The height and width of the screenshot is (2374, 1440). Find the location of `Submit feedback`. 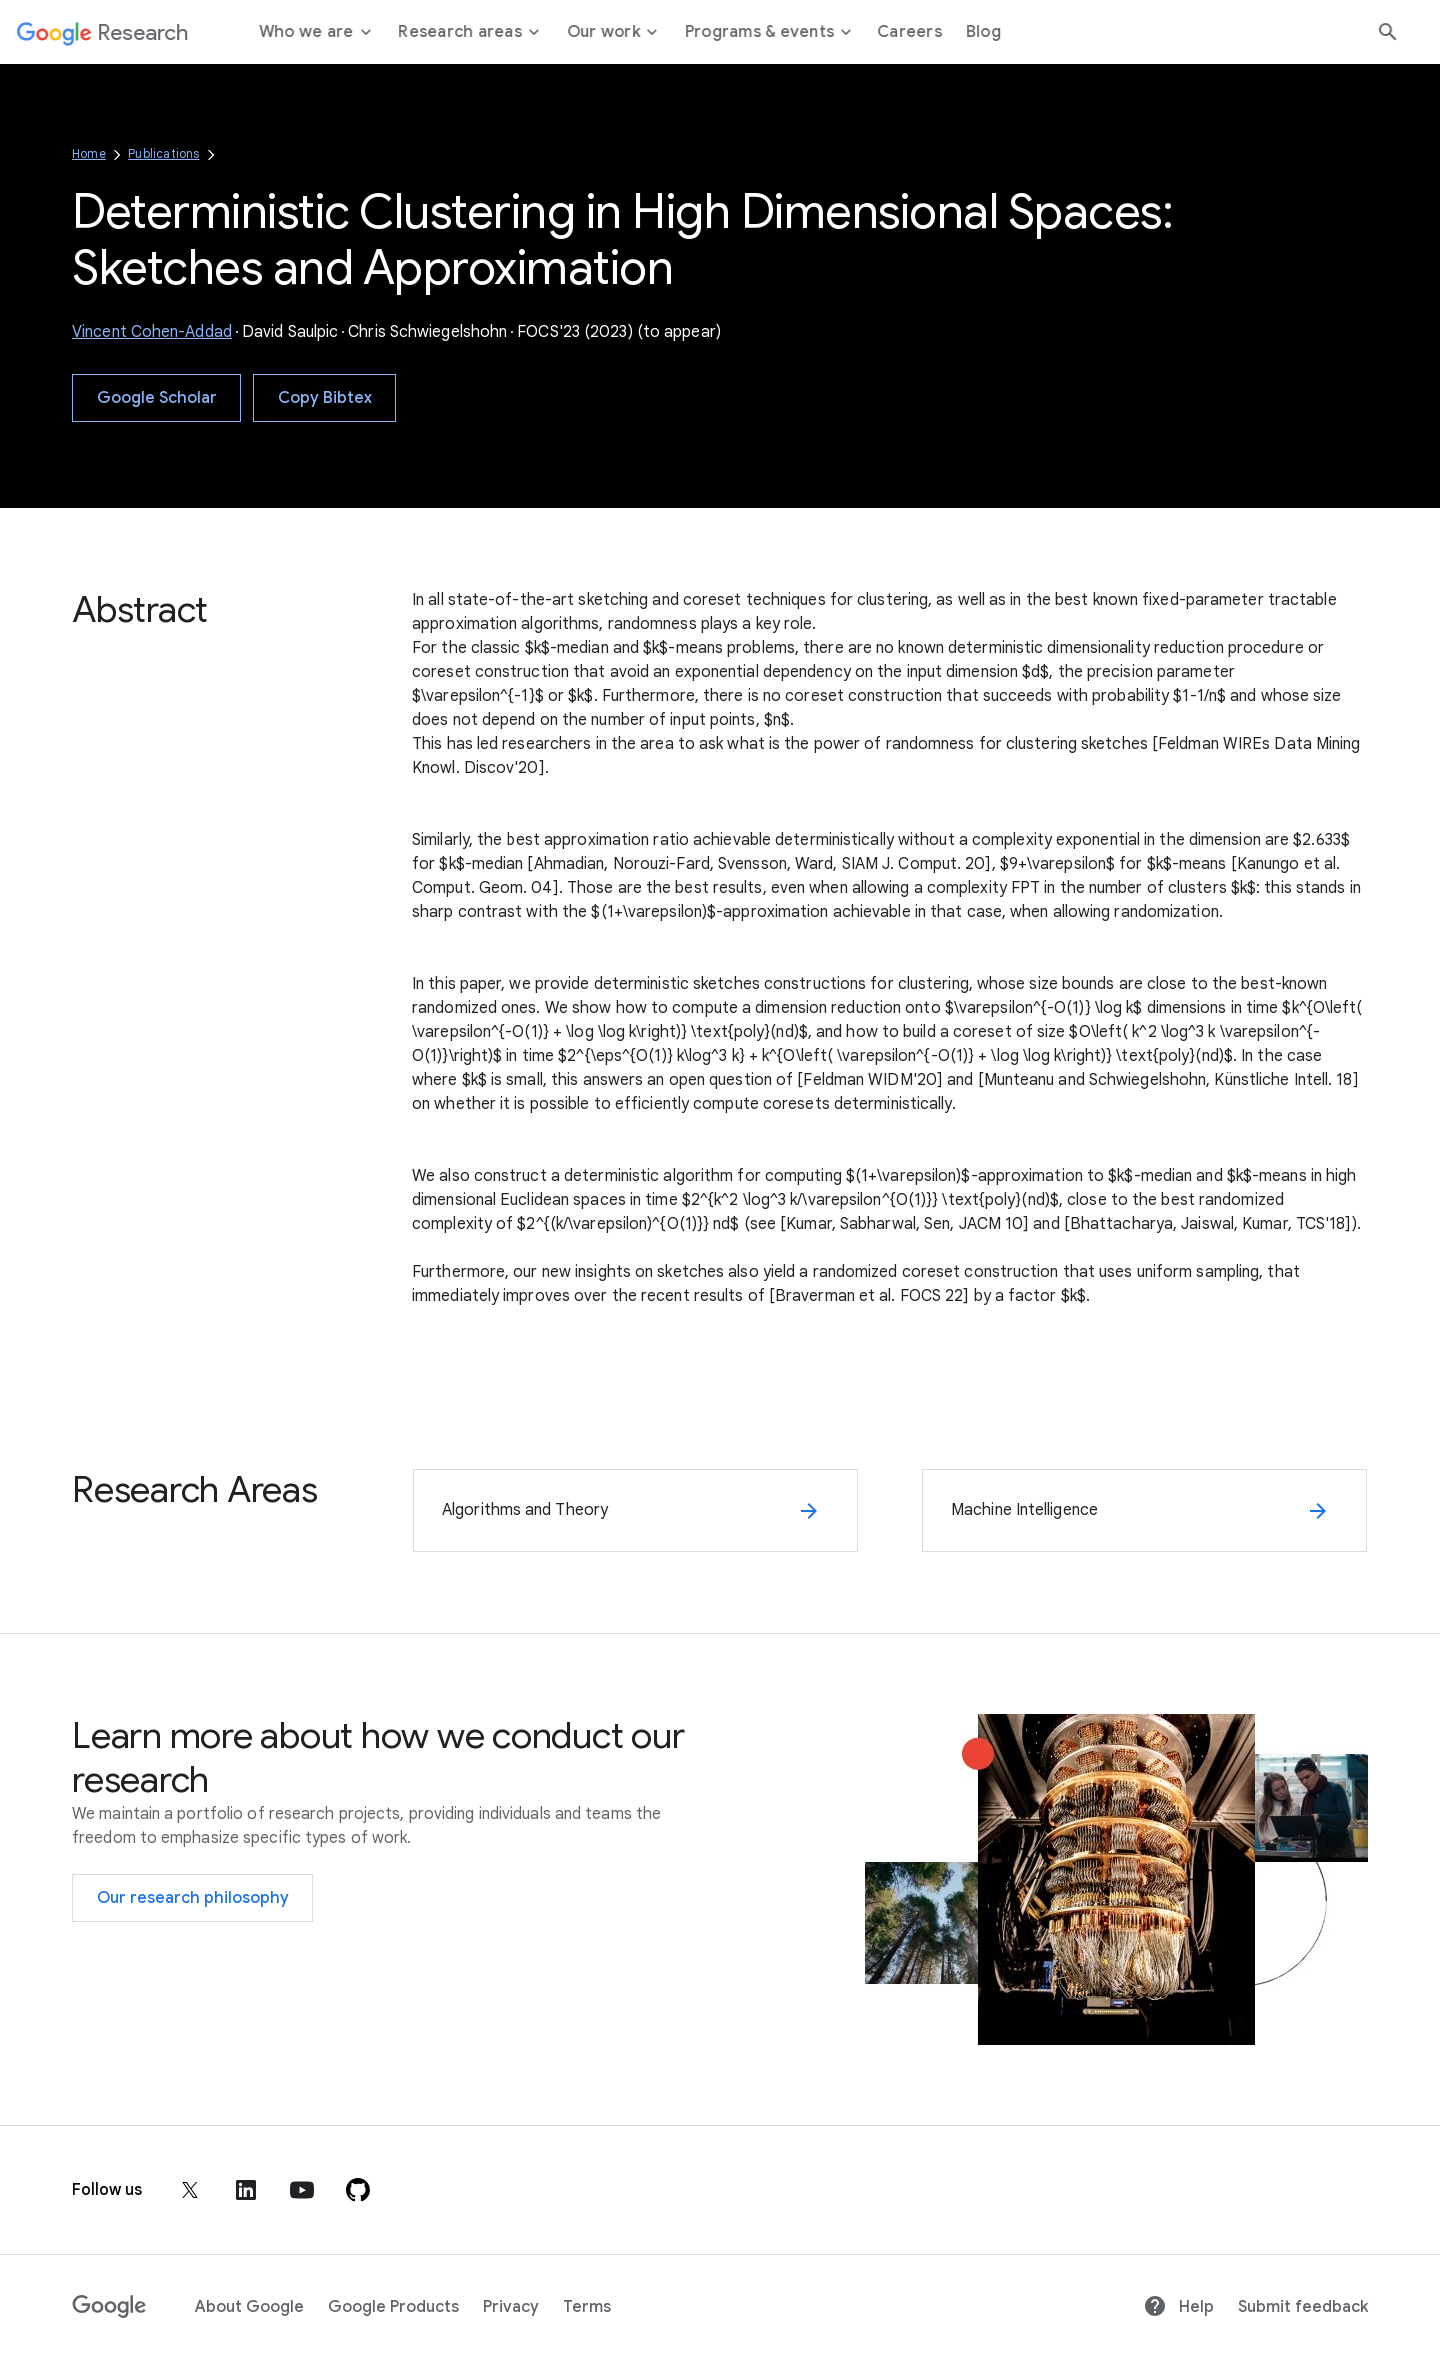

Submit feedback is located at coordinates (1303, 2307).